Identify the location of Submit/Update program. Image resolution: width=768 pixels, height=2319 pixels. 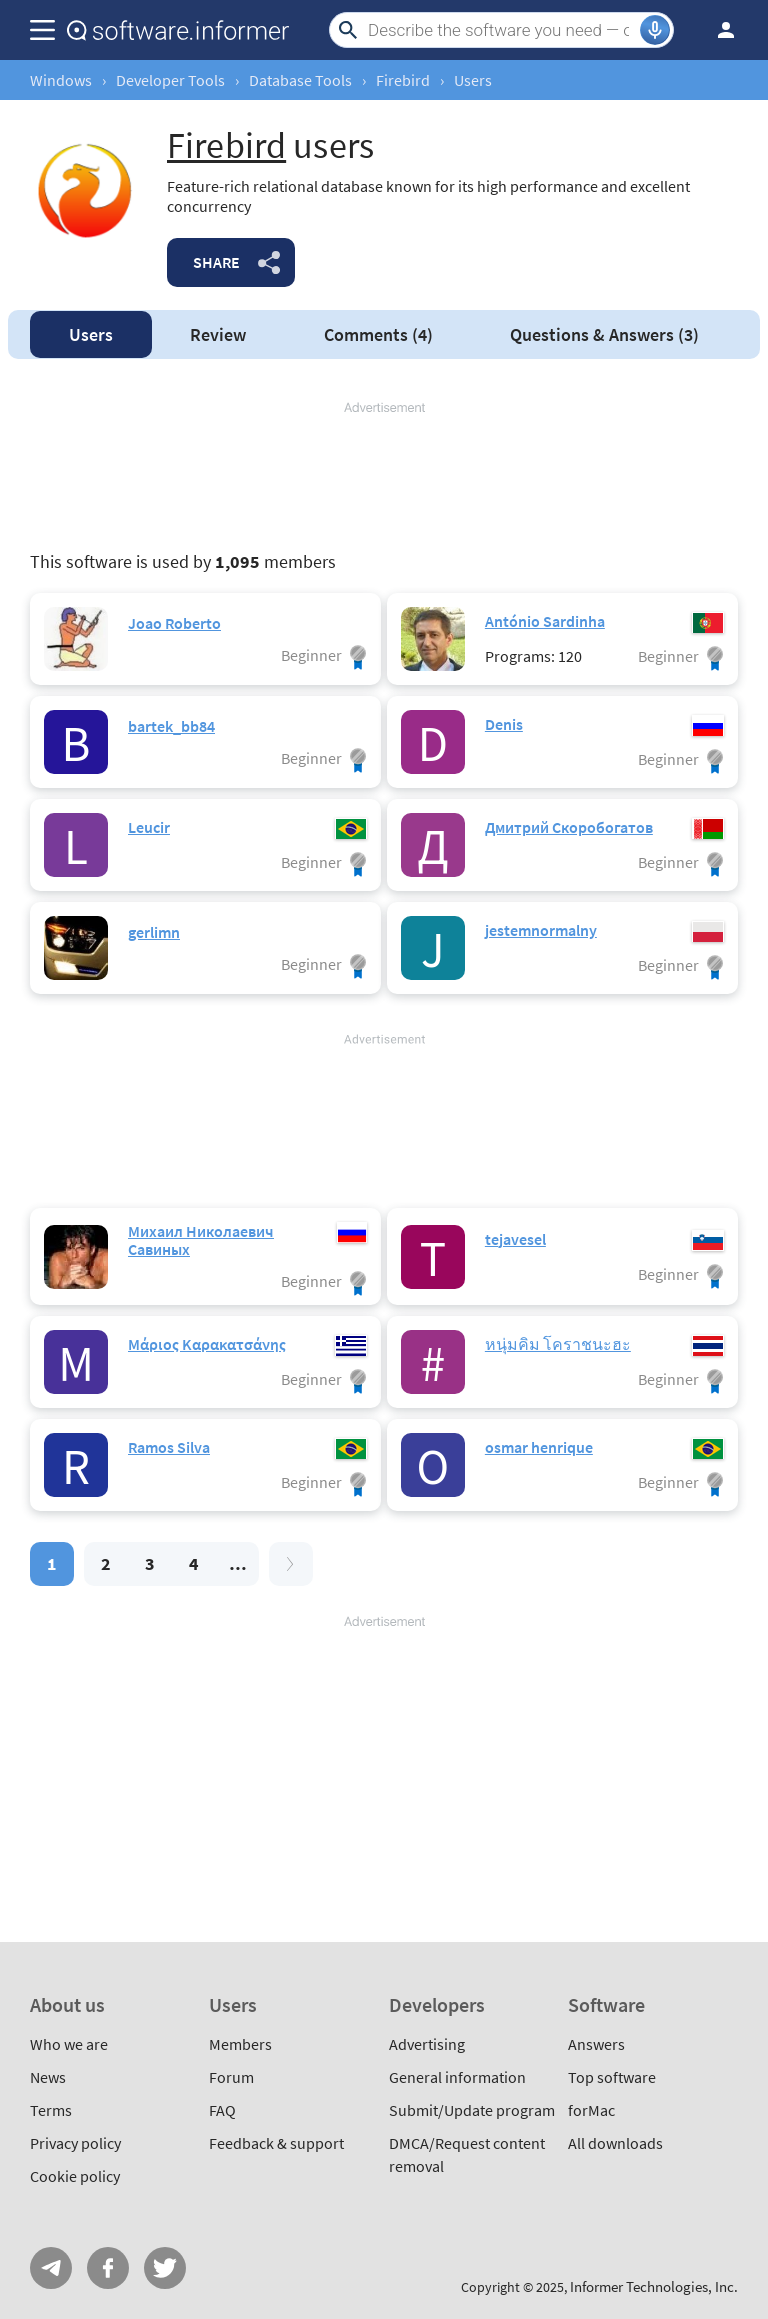
(472, 2110).